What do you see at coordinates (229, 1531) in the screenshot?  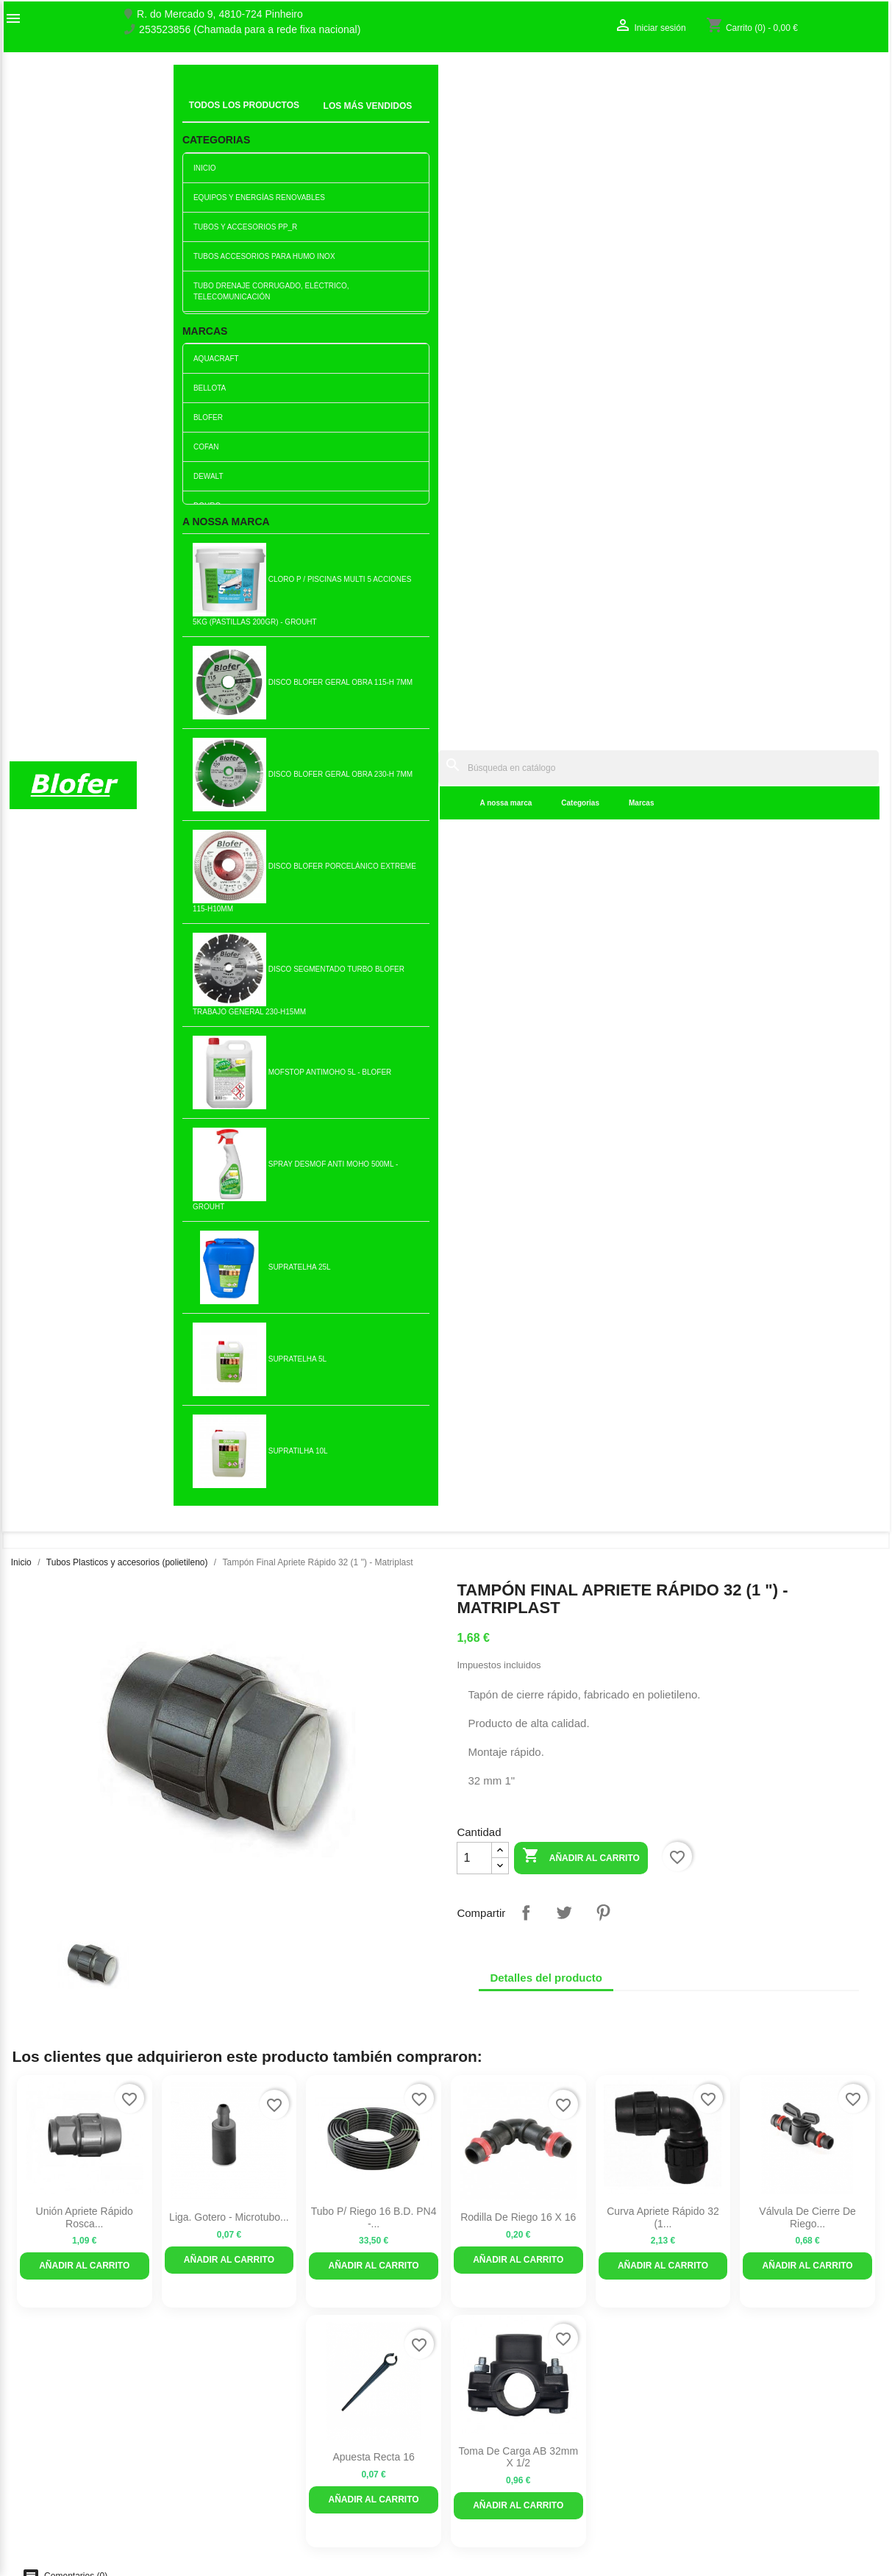 I see `Unión rápida simple 2 1/2 (75)` at bounding box center [229, 1531].